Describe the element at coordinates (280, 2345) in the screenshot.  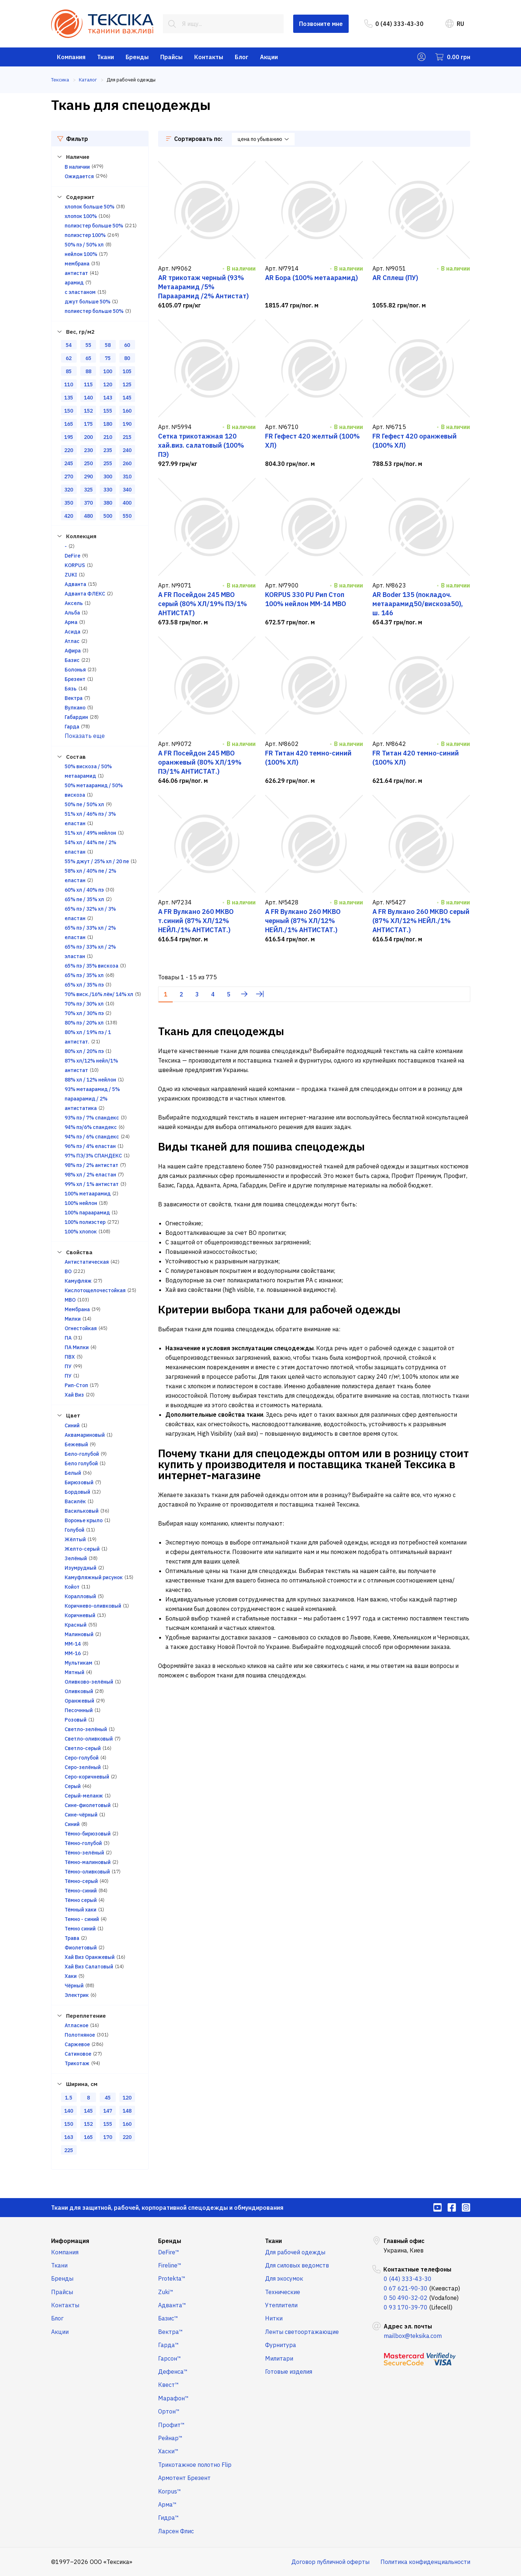
I see `Фурнитура` at that location.